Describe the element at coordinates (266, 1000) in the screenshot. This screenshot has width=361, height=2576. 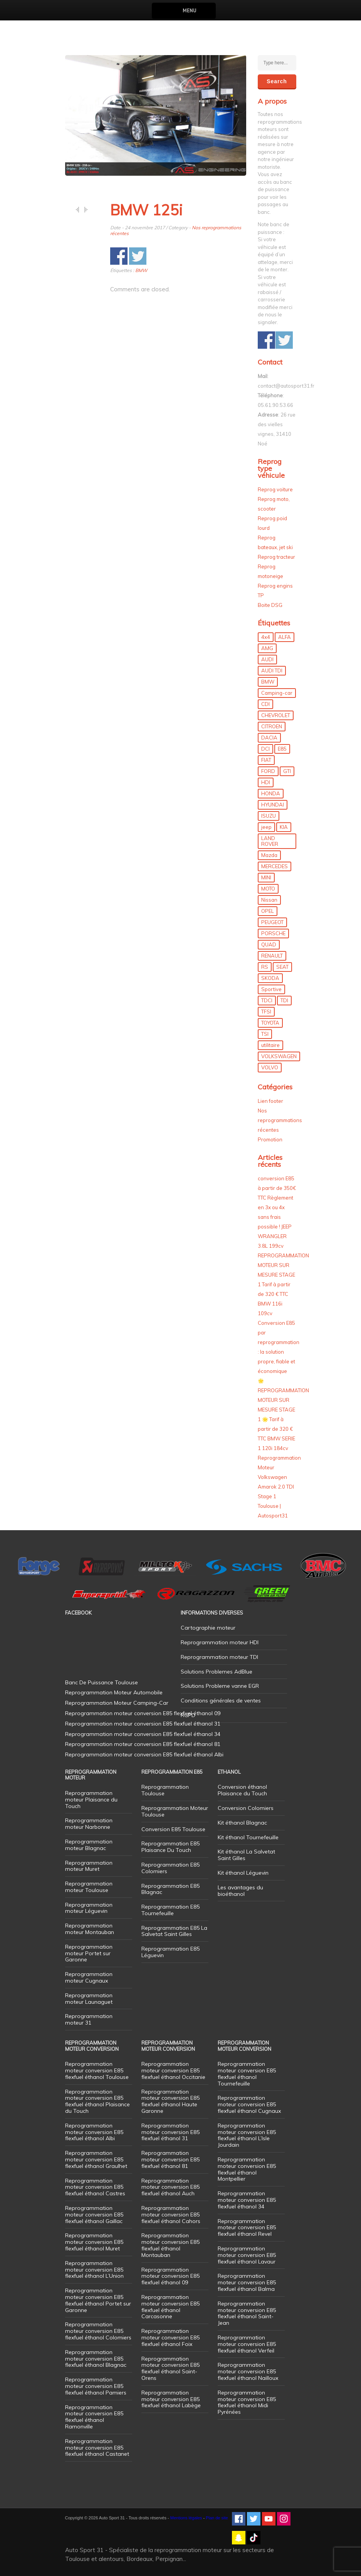
I see `TDCI [TDCI (11 éléments)]` at that location.